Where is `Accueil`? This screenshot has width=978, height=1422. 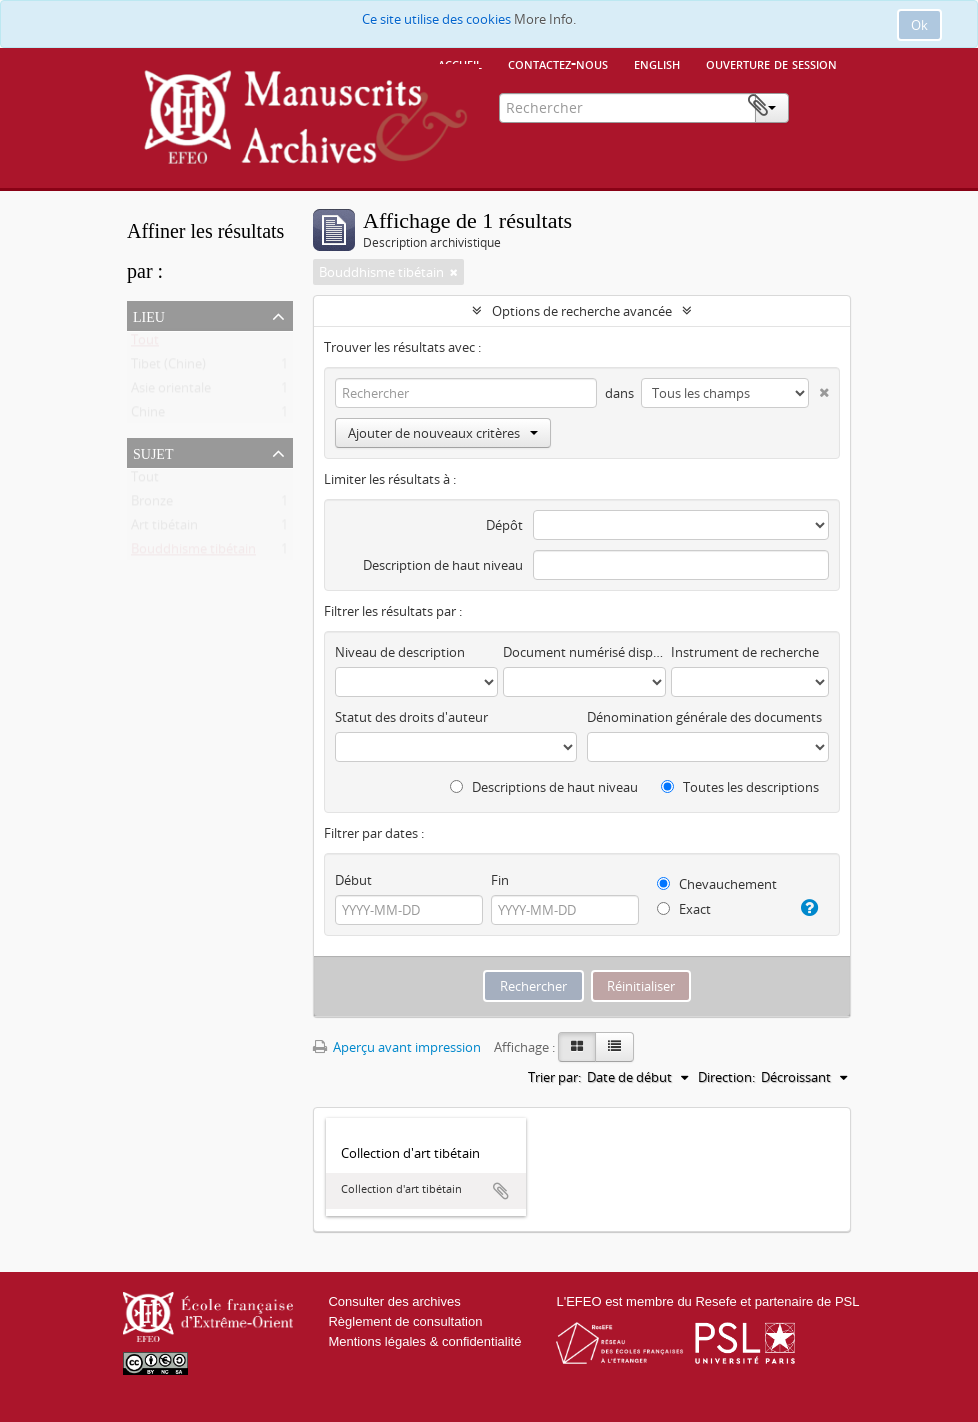
Accueil is located at coordinates (460, 63).